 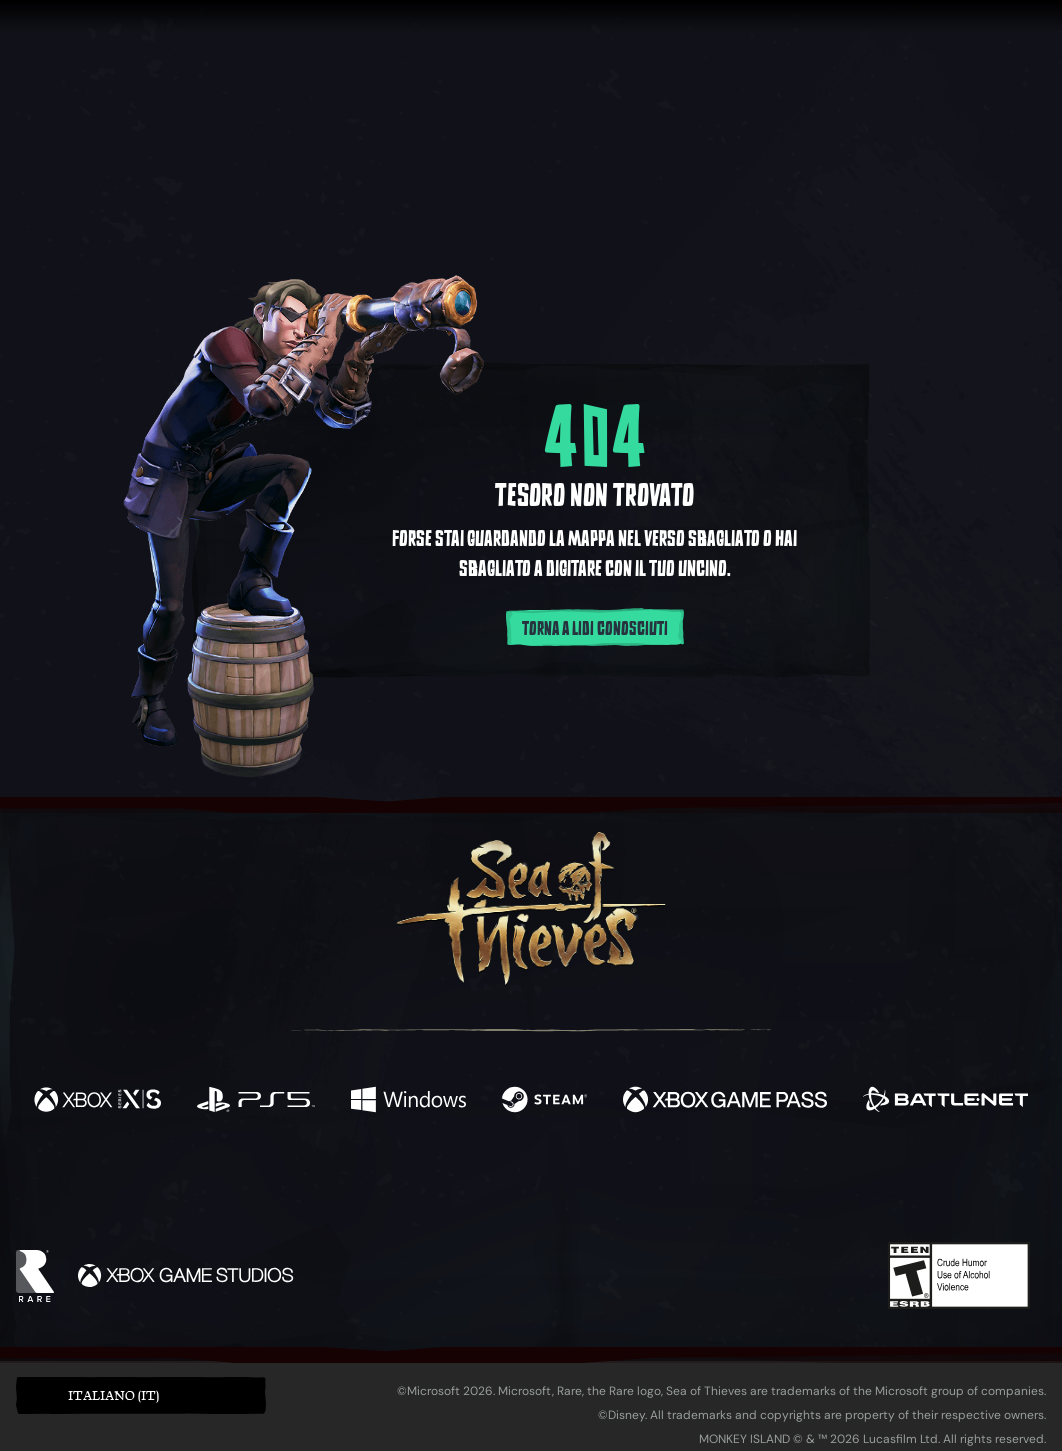 What do you see at coordinates (724, 1188) in the screenshot?
I see `[Bluesky]` at bounding box center [724, 1188].